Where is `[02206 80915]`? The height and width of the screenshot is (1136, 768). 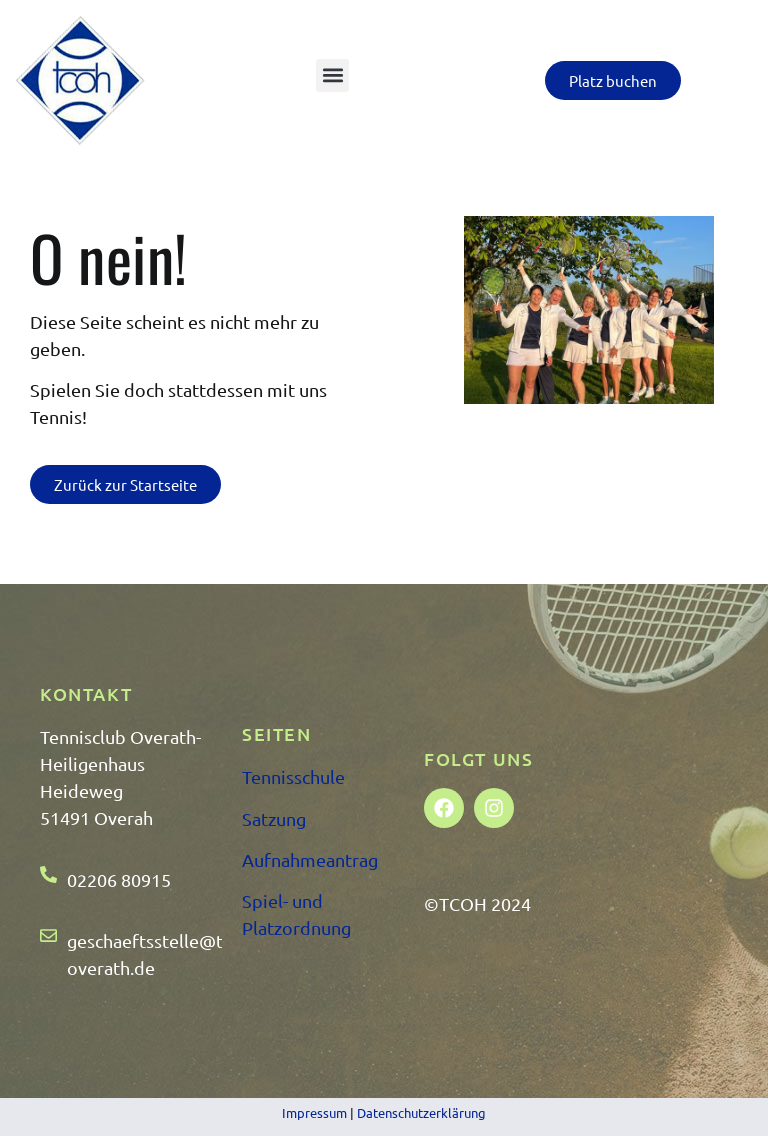 [02206 80915] is located at coordinates (48, 874).